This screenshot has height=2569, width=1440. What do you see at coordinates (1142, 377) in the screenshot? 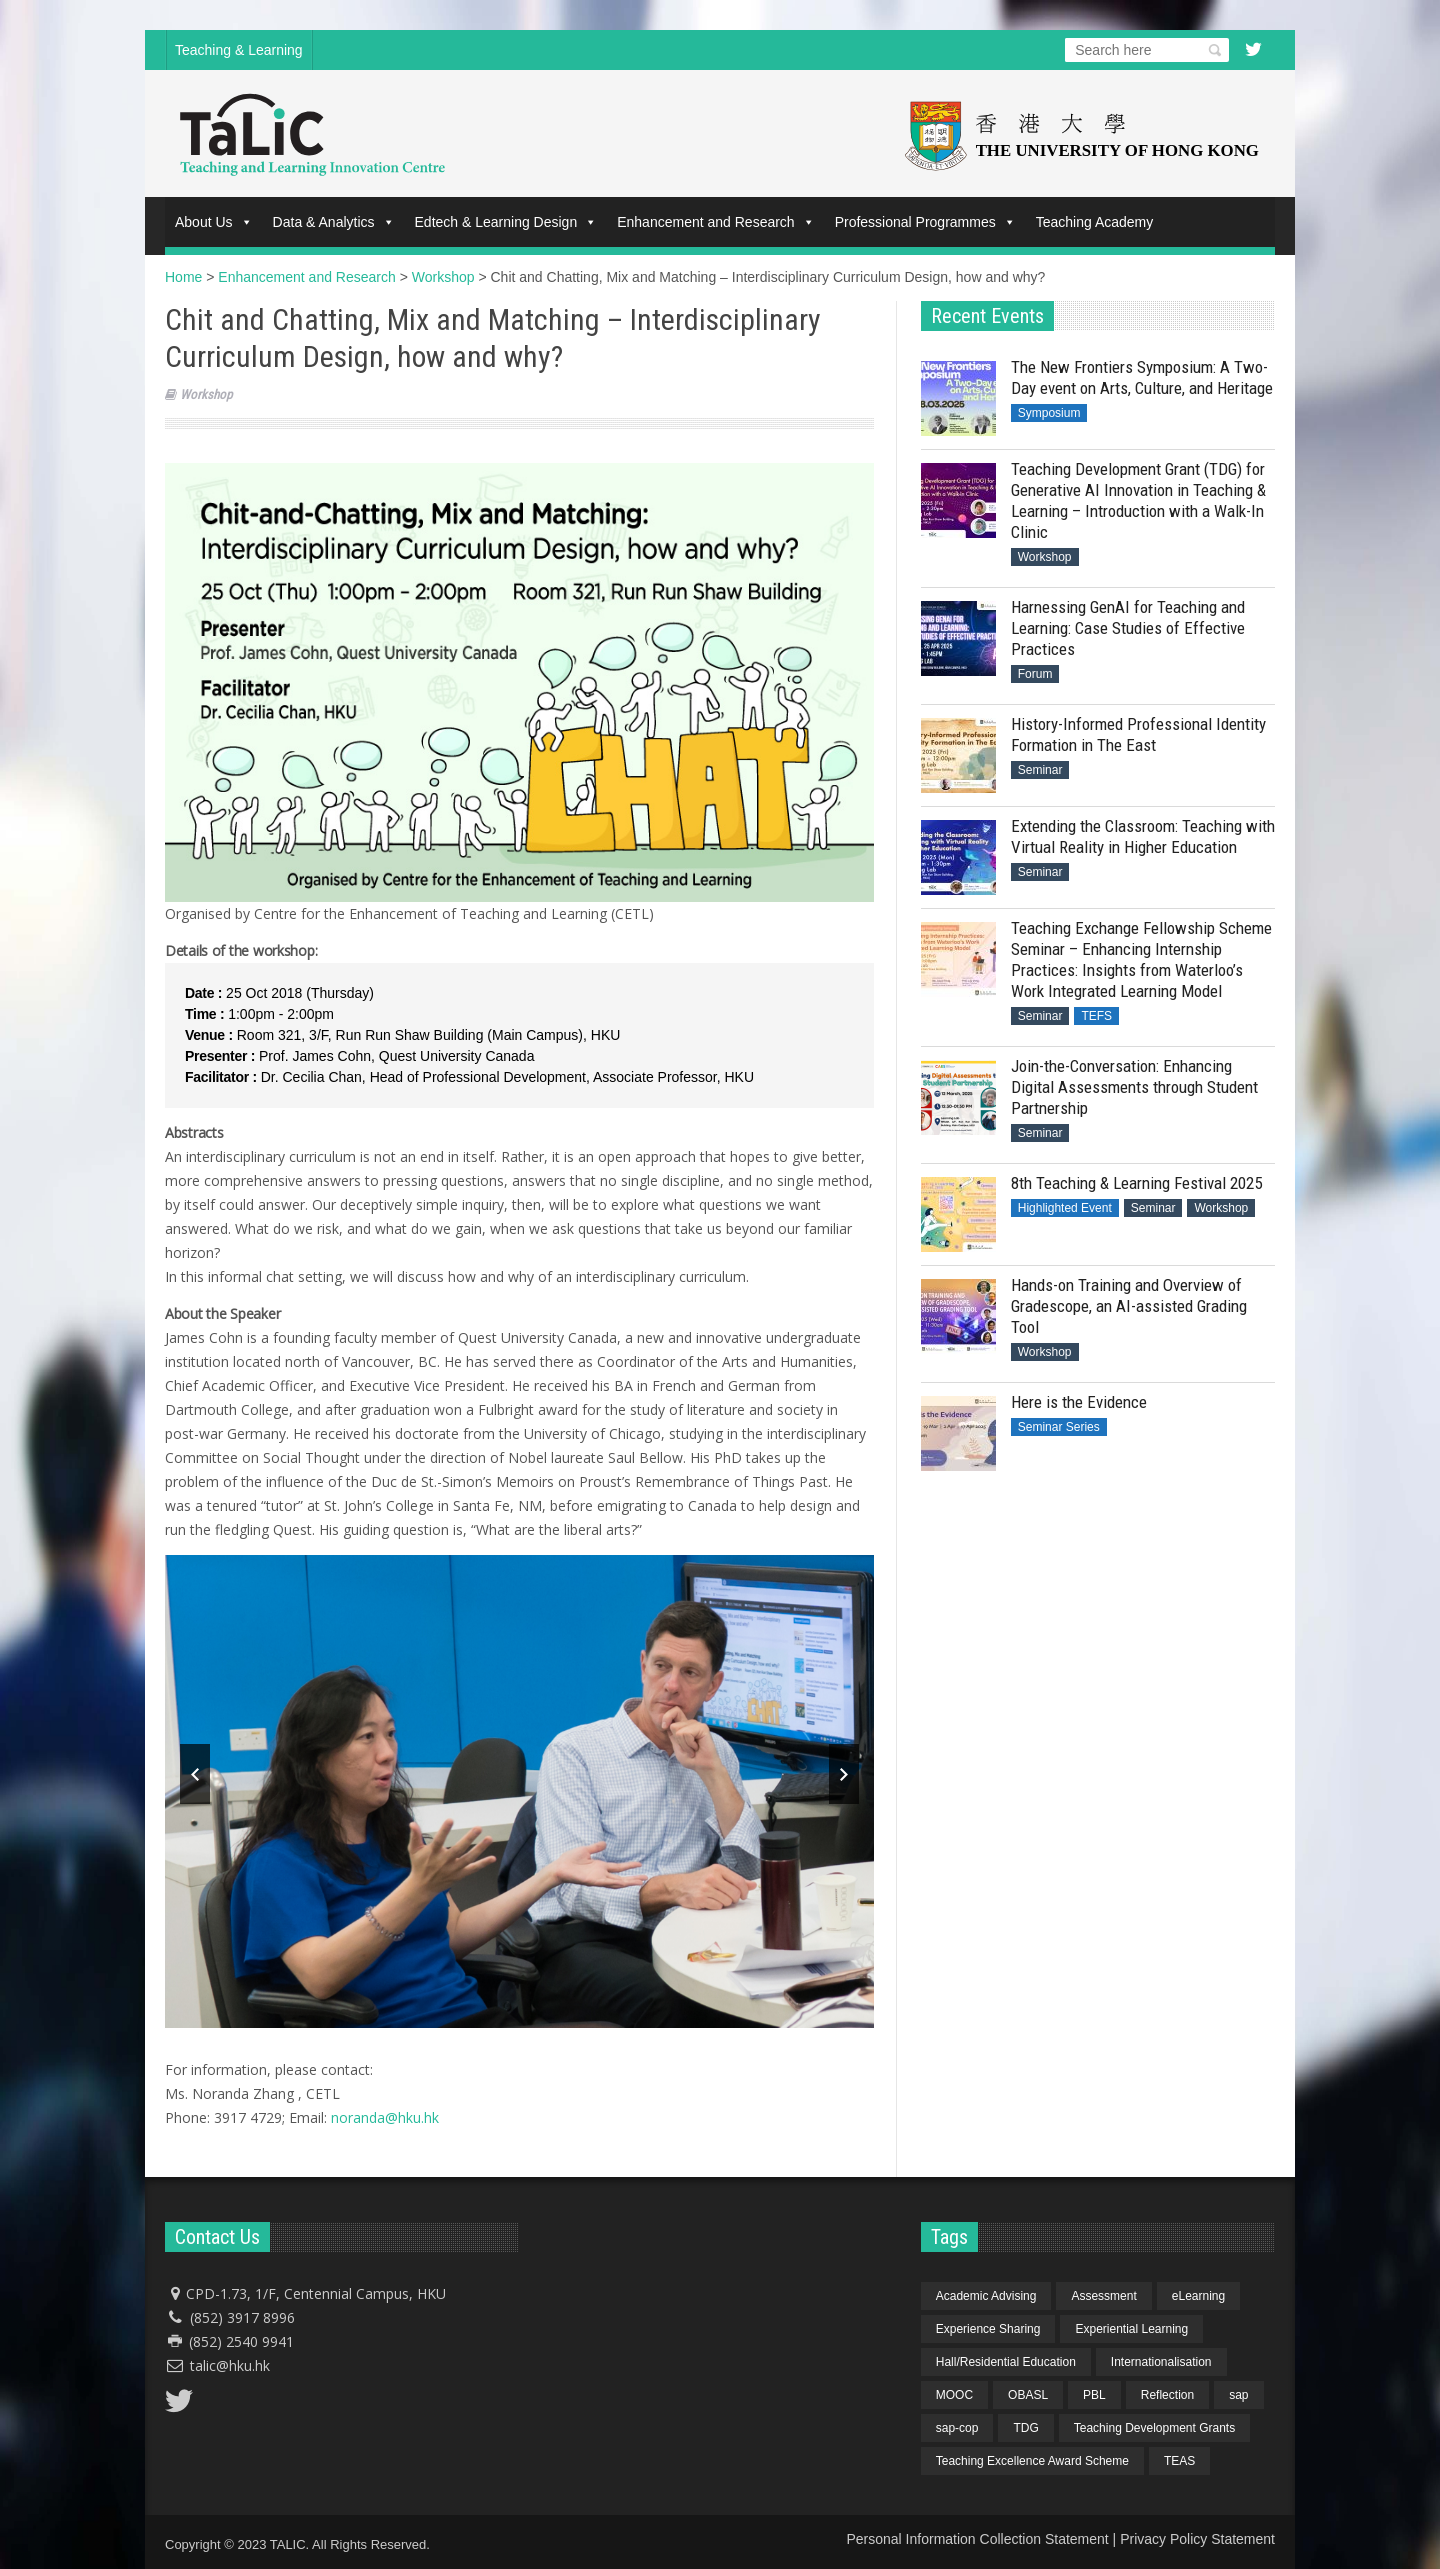
I see `The New Frontiers Symposium: A Two-Day event on Arts, Culture, and Heritage` at bounding box center [1142, 377].